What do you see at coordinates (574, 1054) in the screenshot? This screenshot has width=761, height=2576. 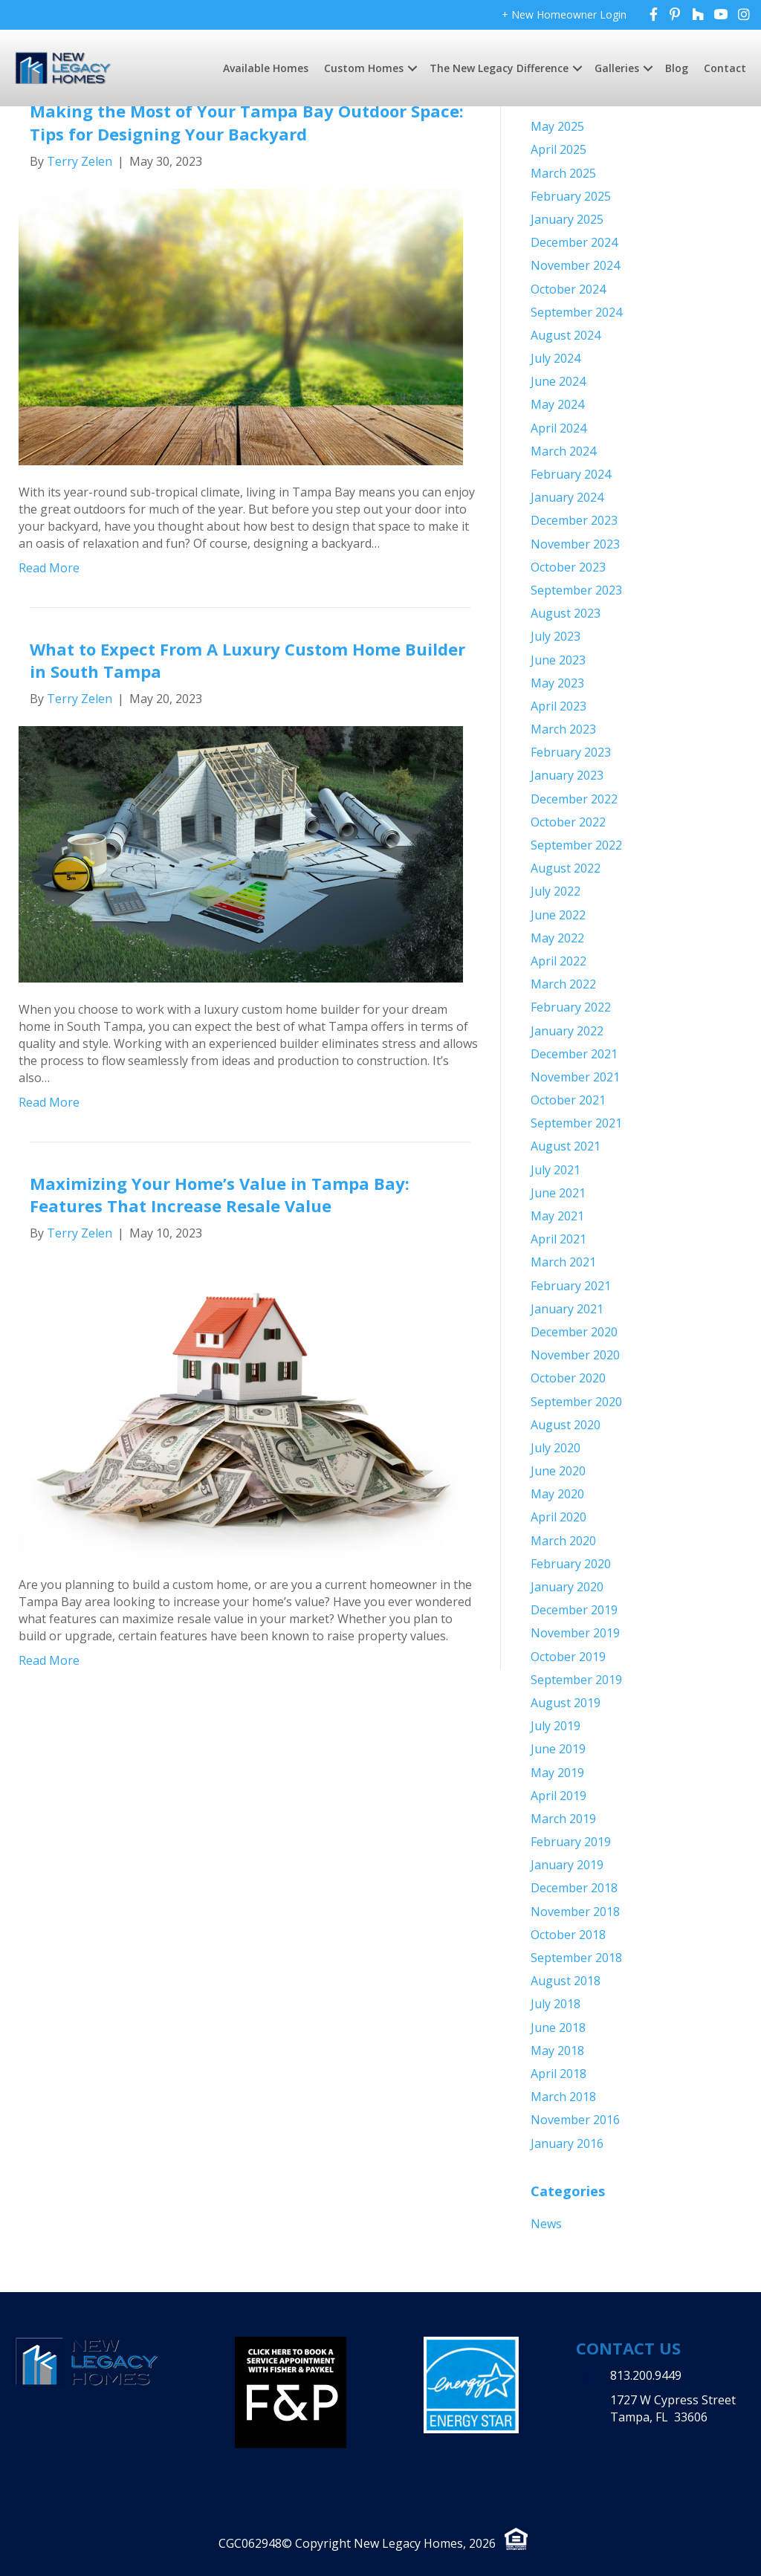 I see `December 2021` at bounding box center [574, 1054].